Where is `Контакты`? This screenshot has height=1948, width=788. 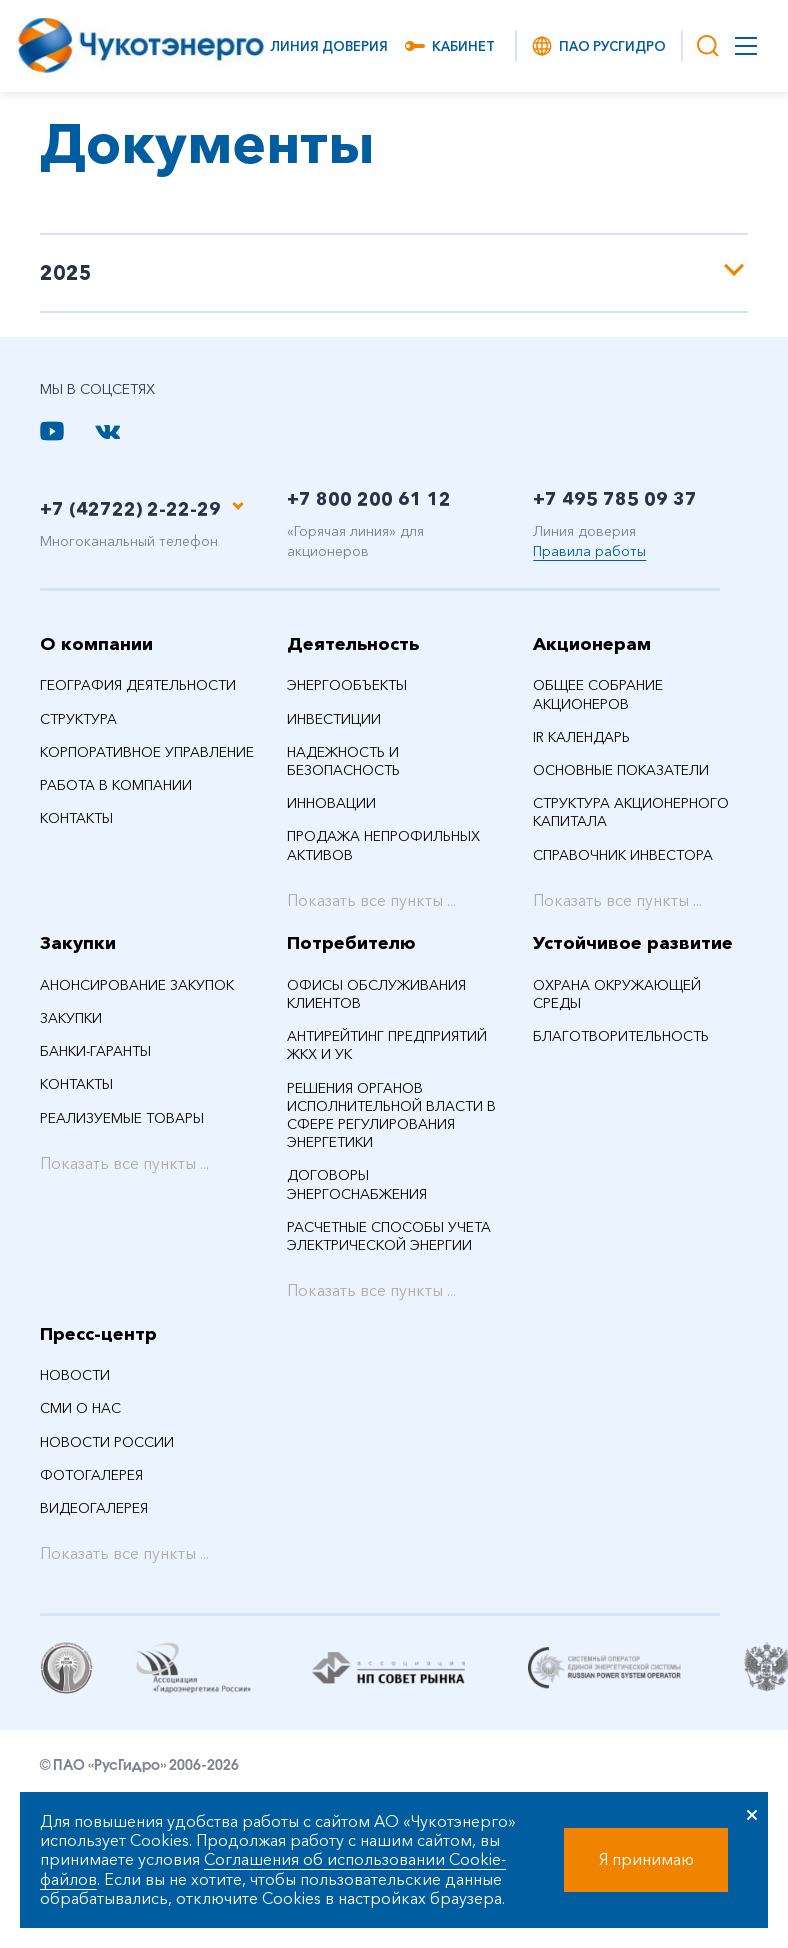 Контакты is located at coordinates (76, 818).